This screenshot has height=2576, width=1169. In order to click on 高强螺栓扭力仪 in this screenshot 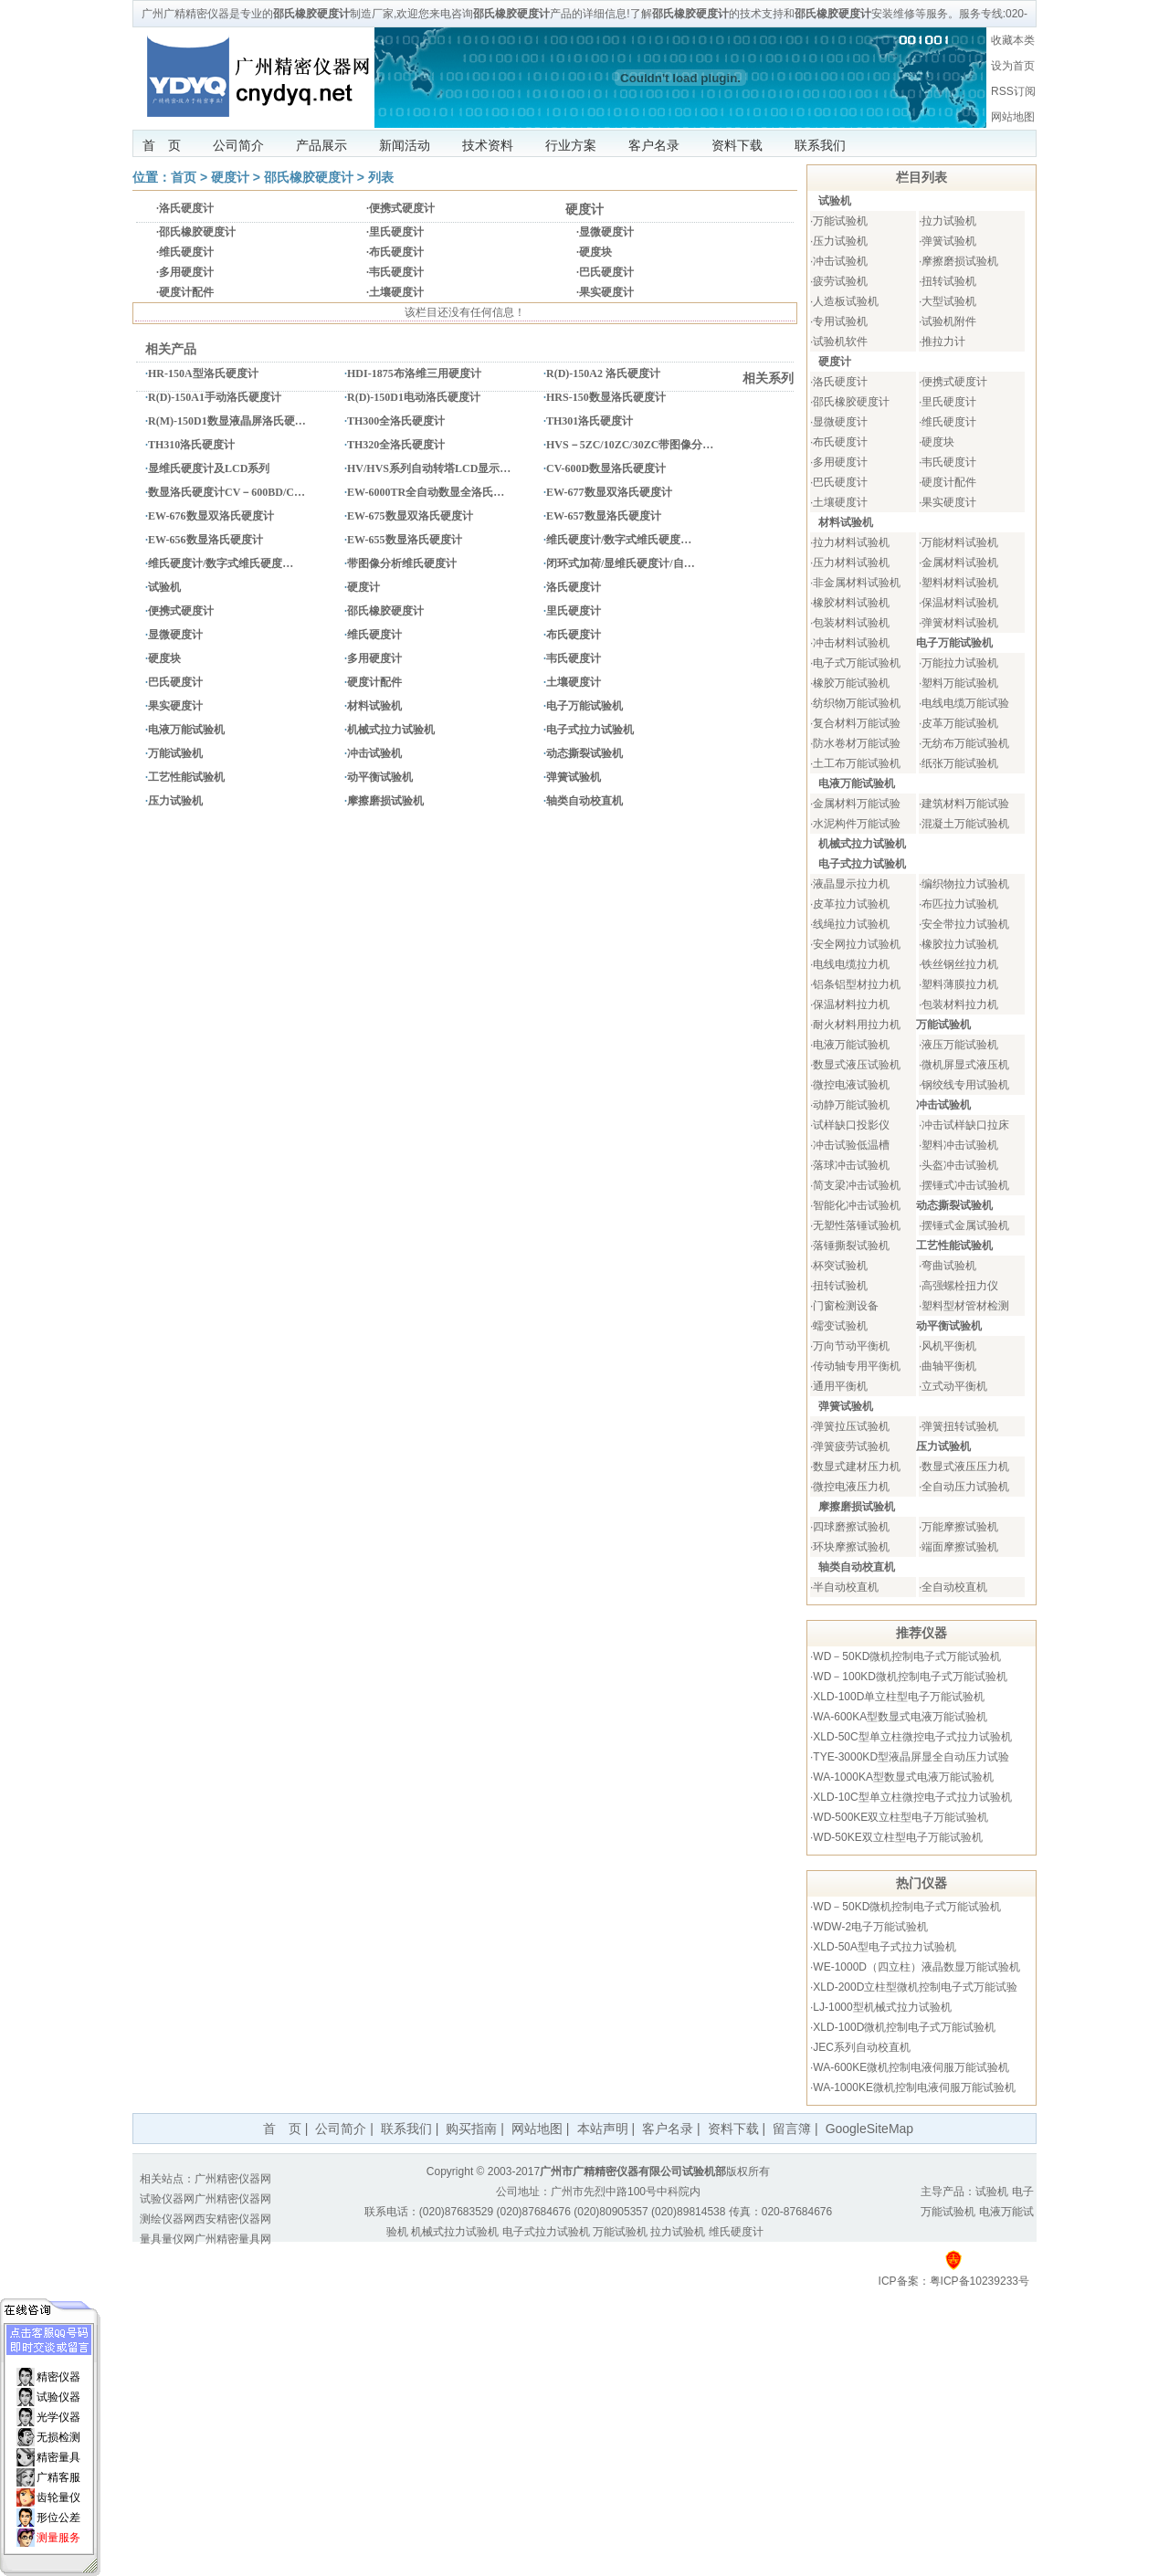, I will do `click(960, 1285)`.